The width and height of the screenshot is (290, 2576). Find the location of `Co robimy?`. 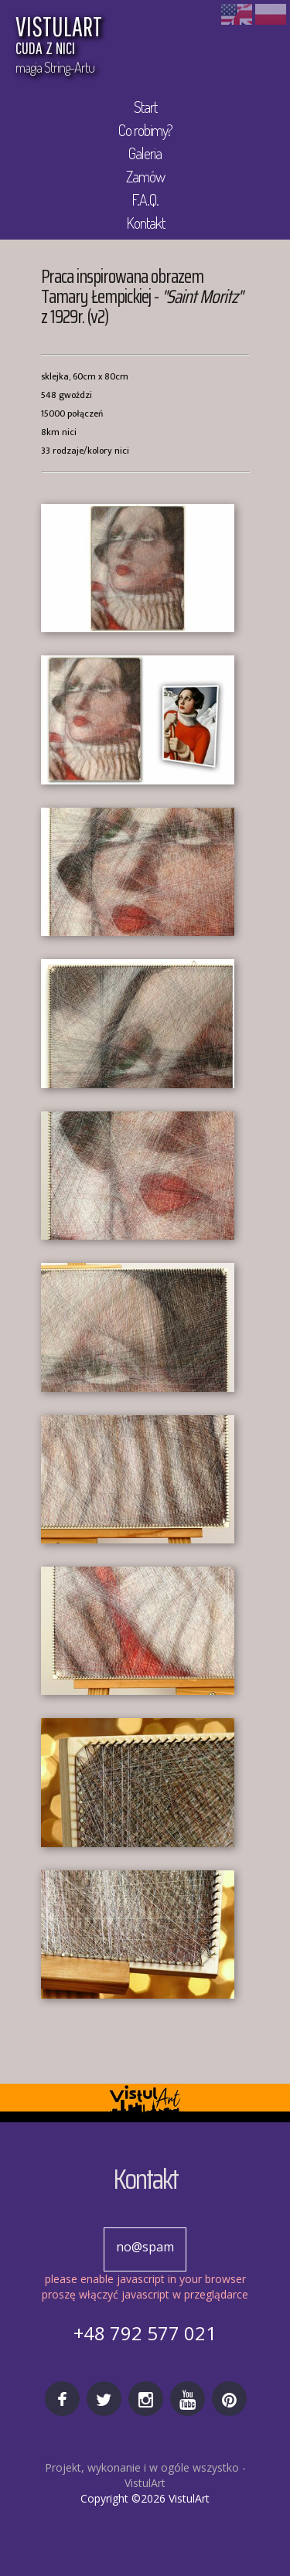

Co robimy? is located at coordinates (145, 130).